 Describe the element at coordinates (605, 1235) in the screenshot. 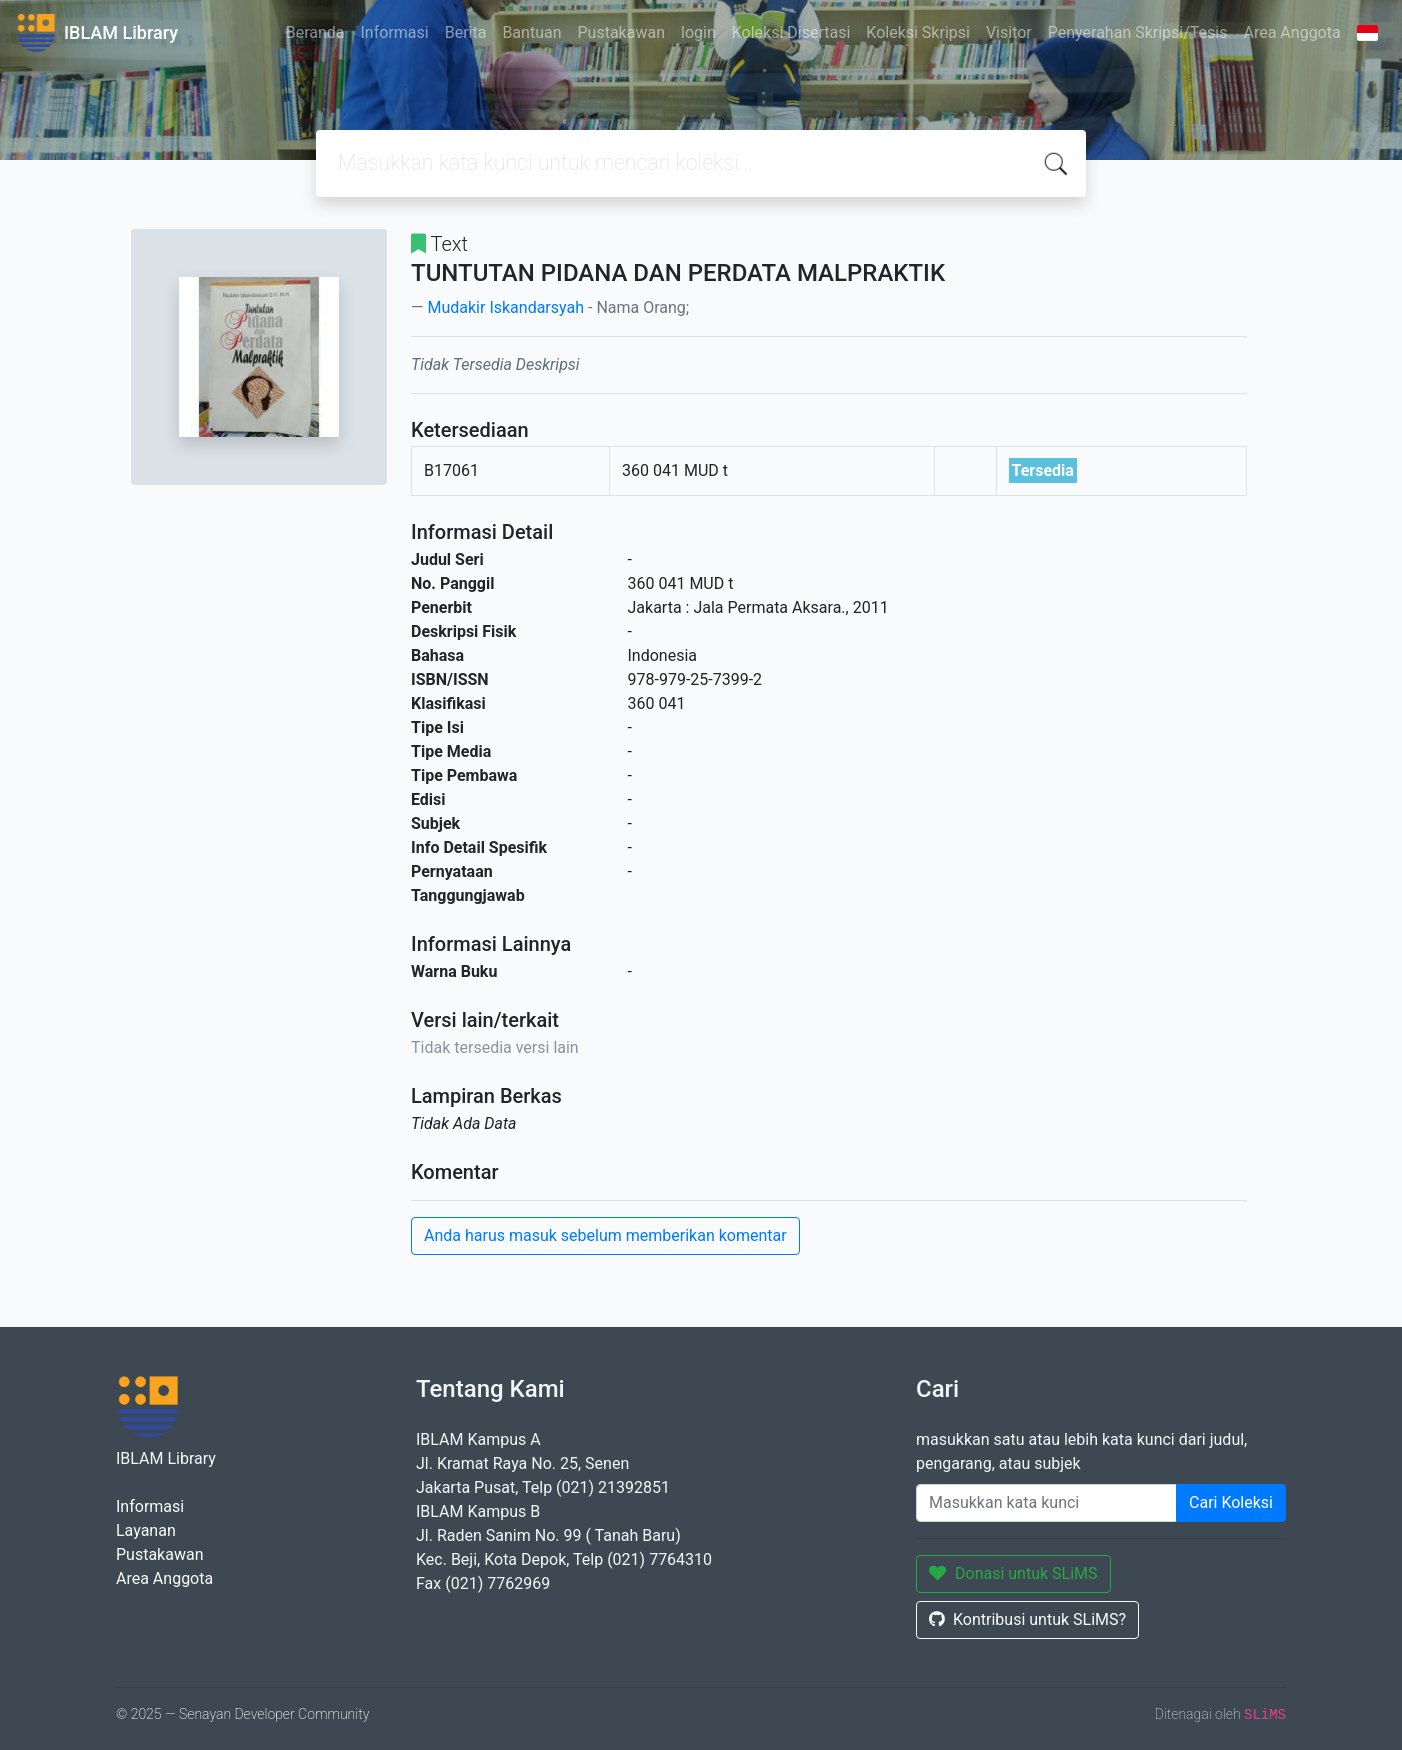

I see `Anda harus masuk sebelum memberikan komentar` at that location.